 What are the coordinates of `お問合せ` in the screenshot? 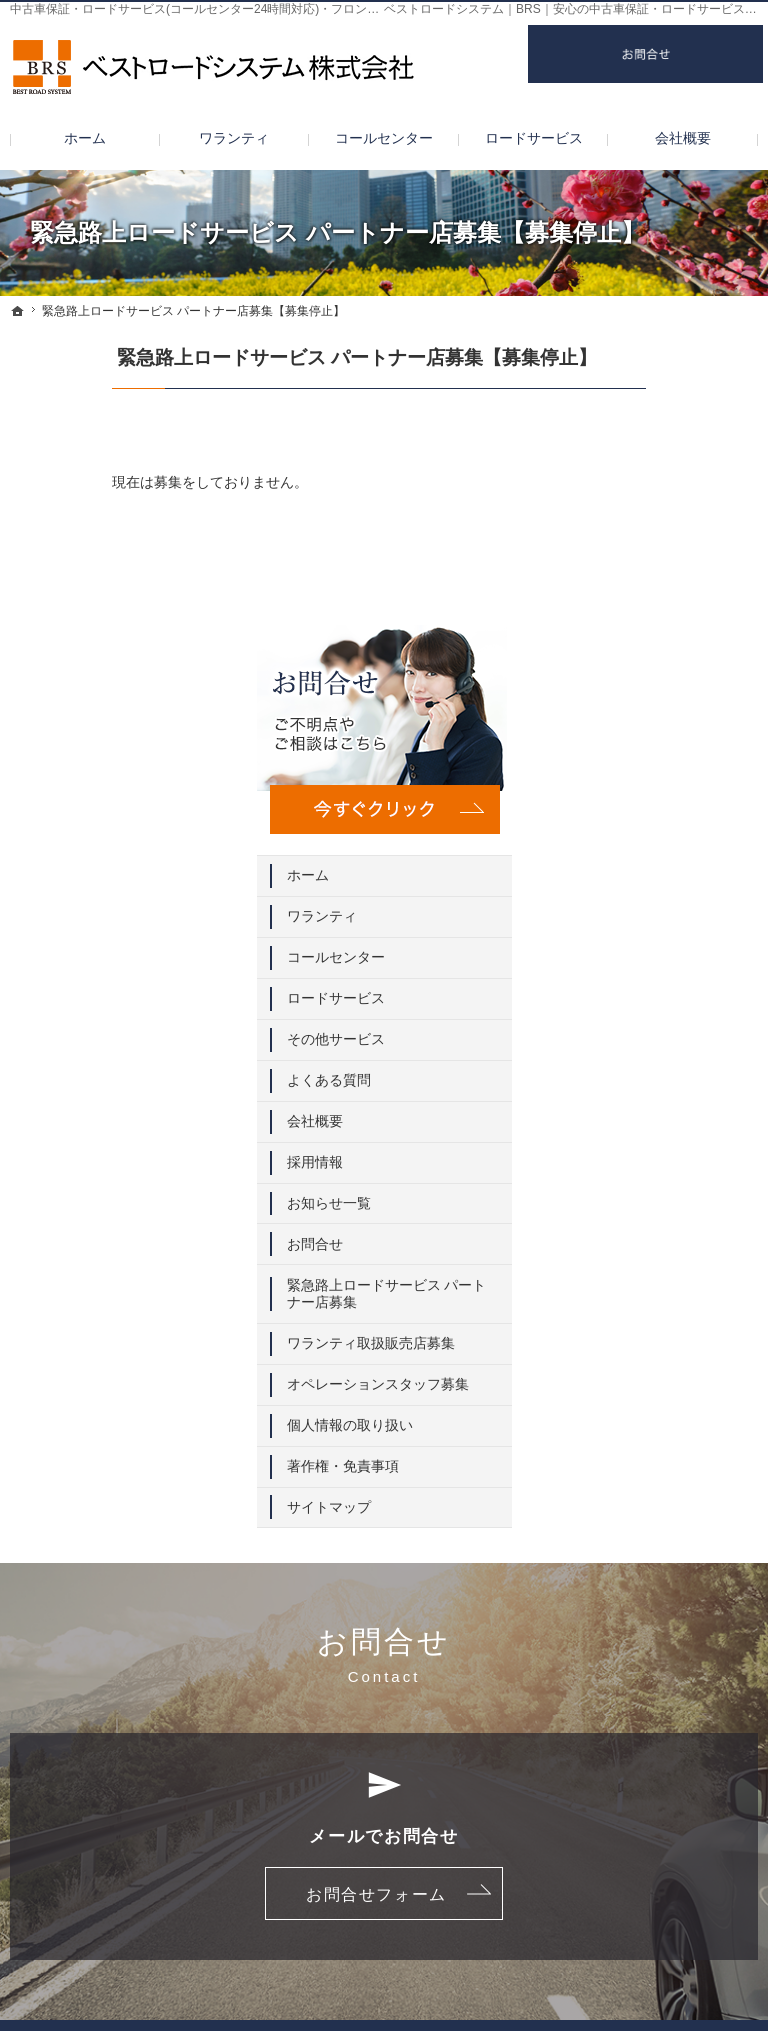 It's located at (633, 886).